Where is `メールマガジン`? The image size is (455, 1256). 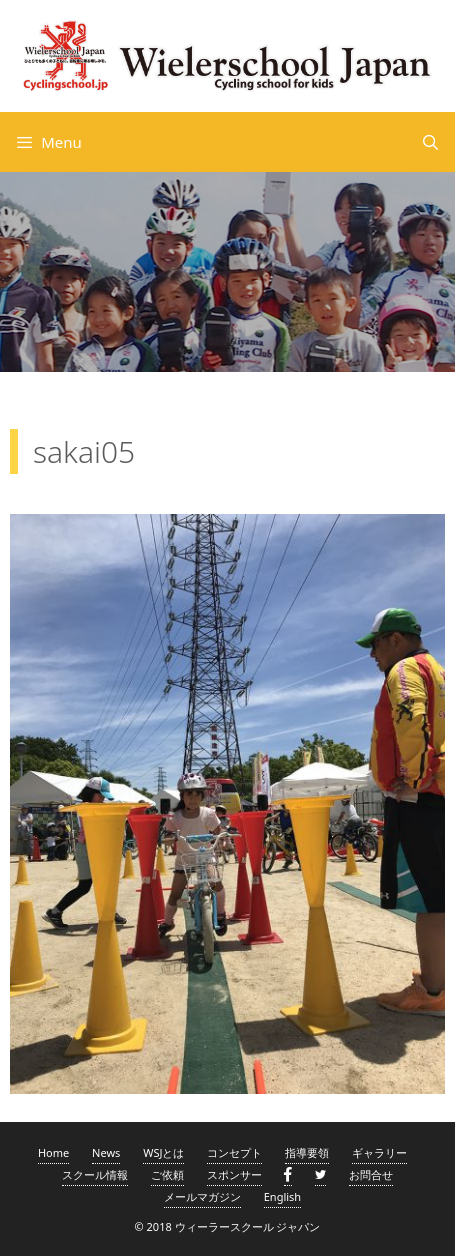
メールマガジン is located at coordinates (202, 1196).